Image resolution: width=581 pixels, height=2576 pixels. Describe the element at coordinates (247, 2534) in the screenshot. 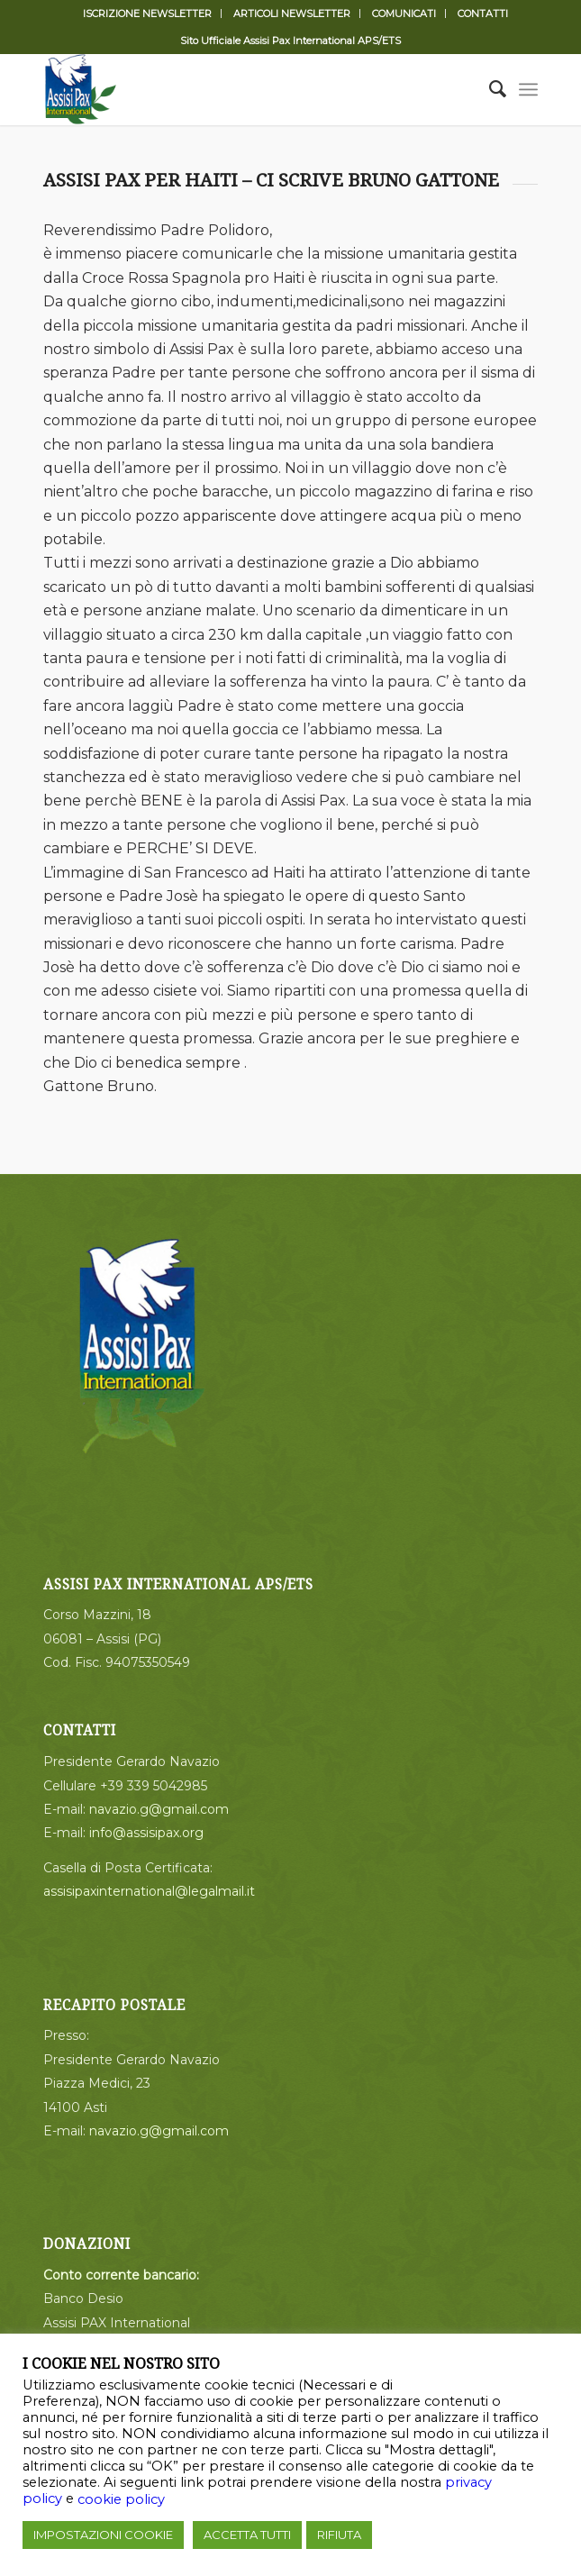

I see `ACCETTA TUTTI [button]` at that location.